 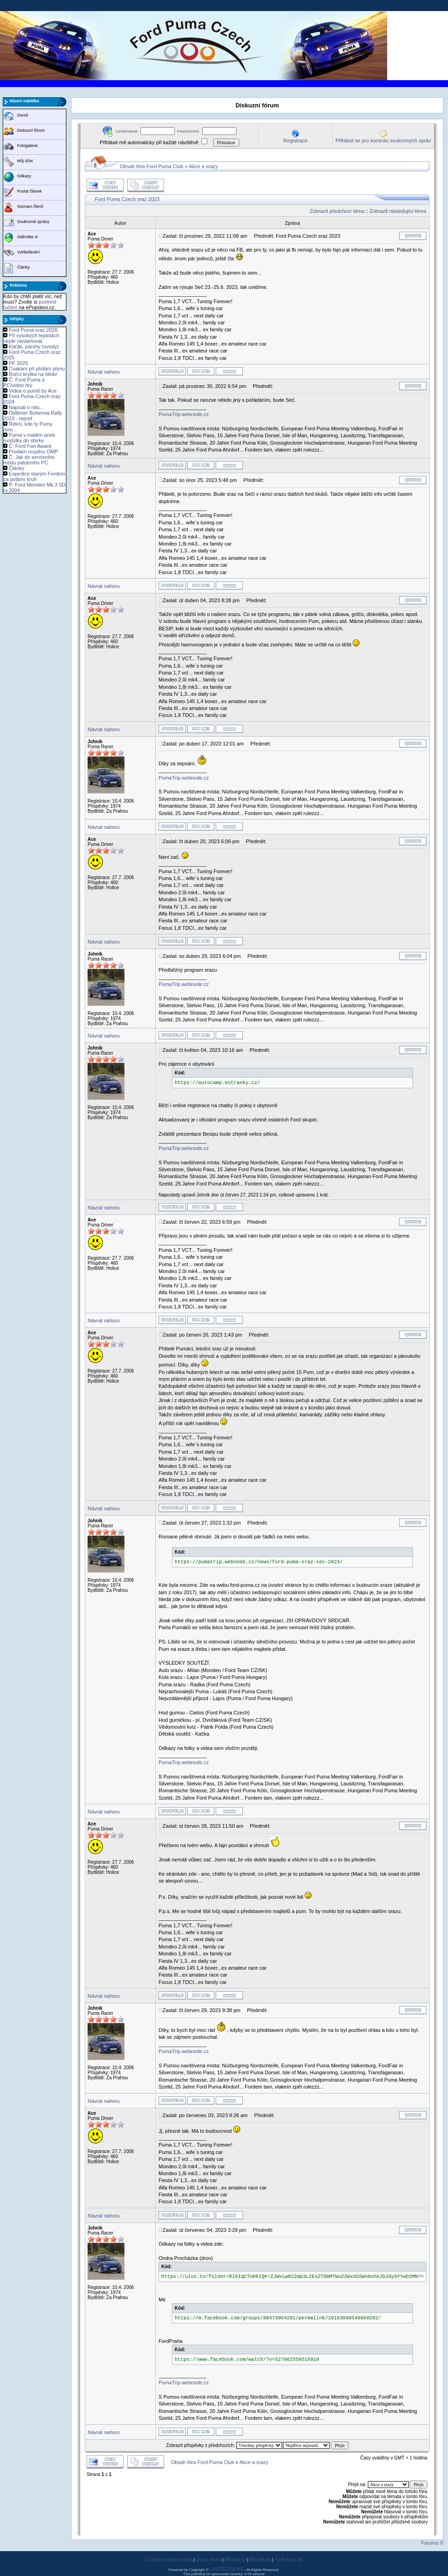 What do you see at coordinates (30, 206) in the screenshot?
I see `Seznam členů` at bounding box center [30, 206].